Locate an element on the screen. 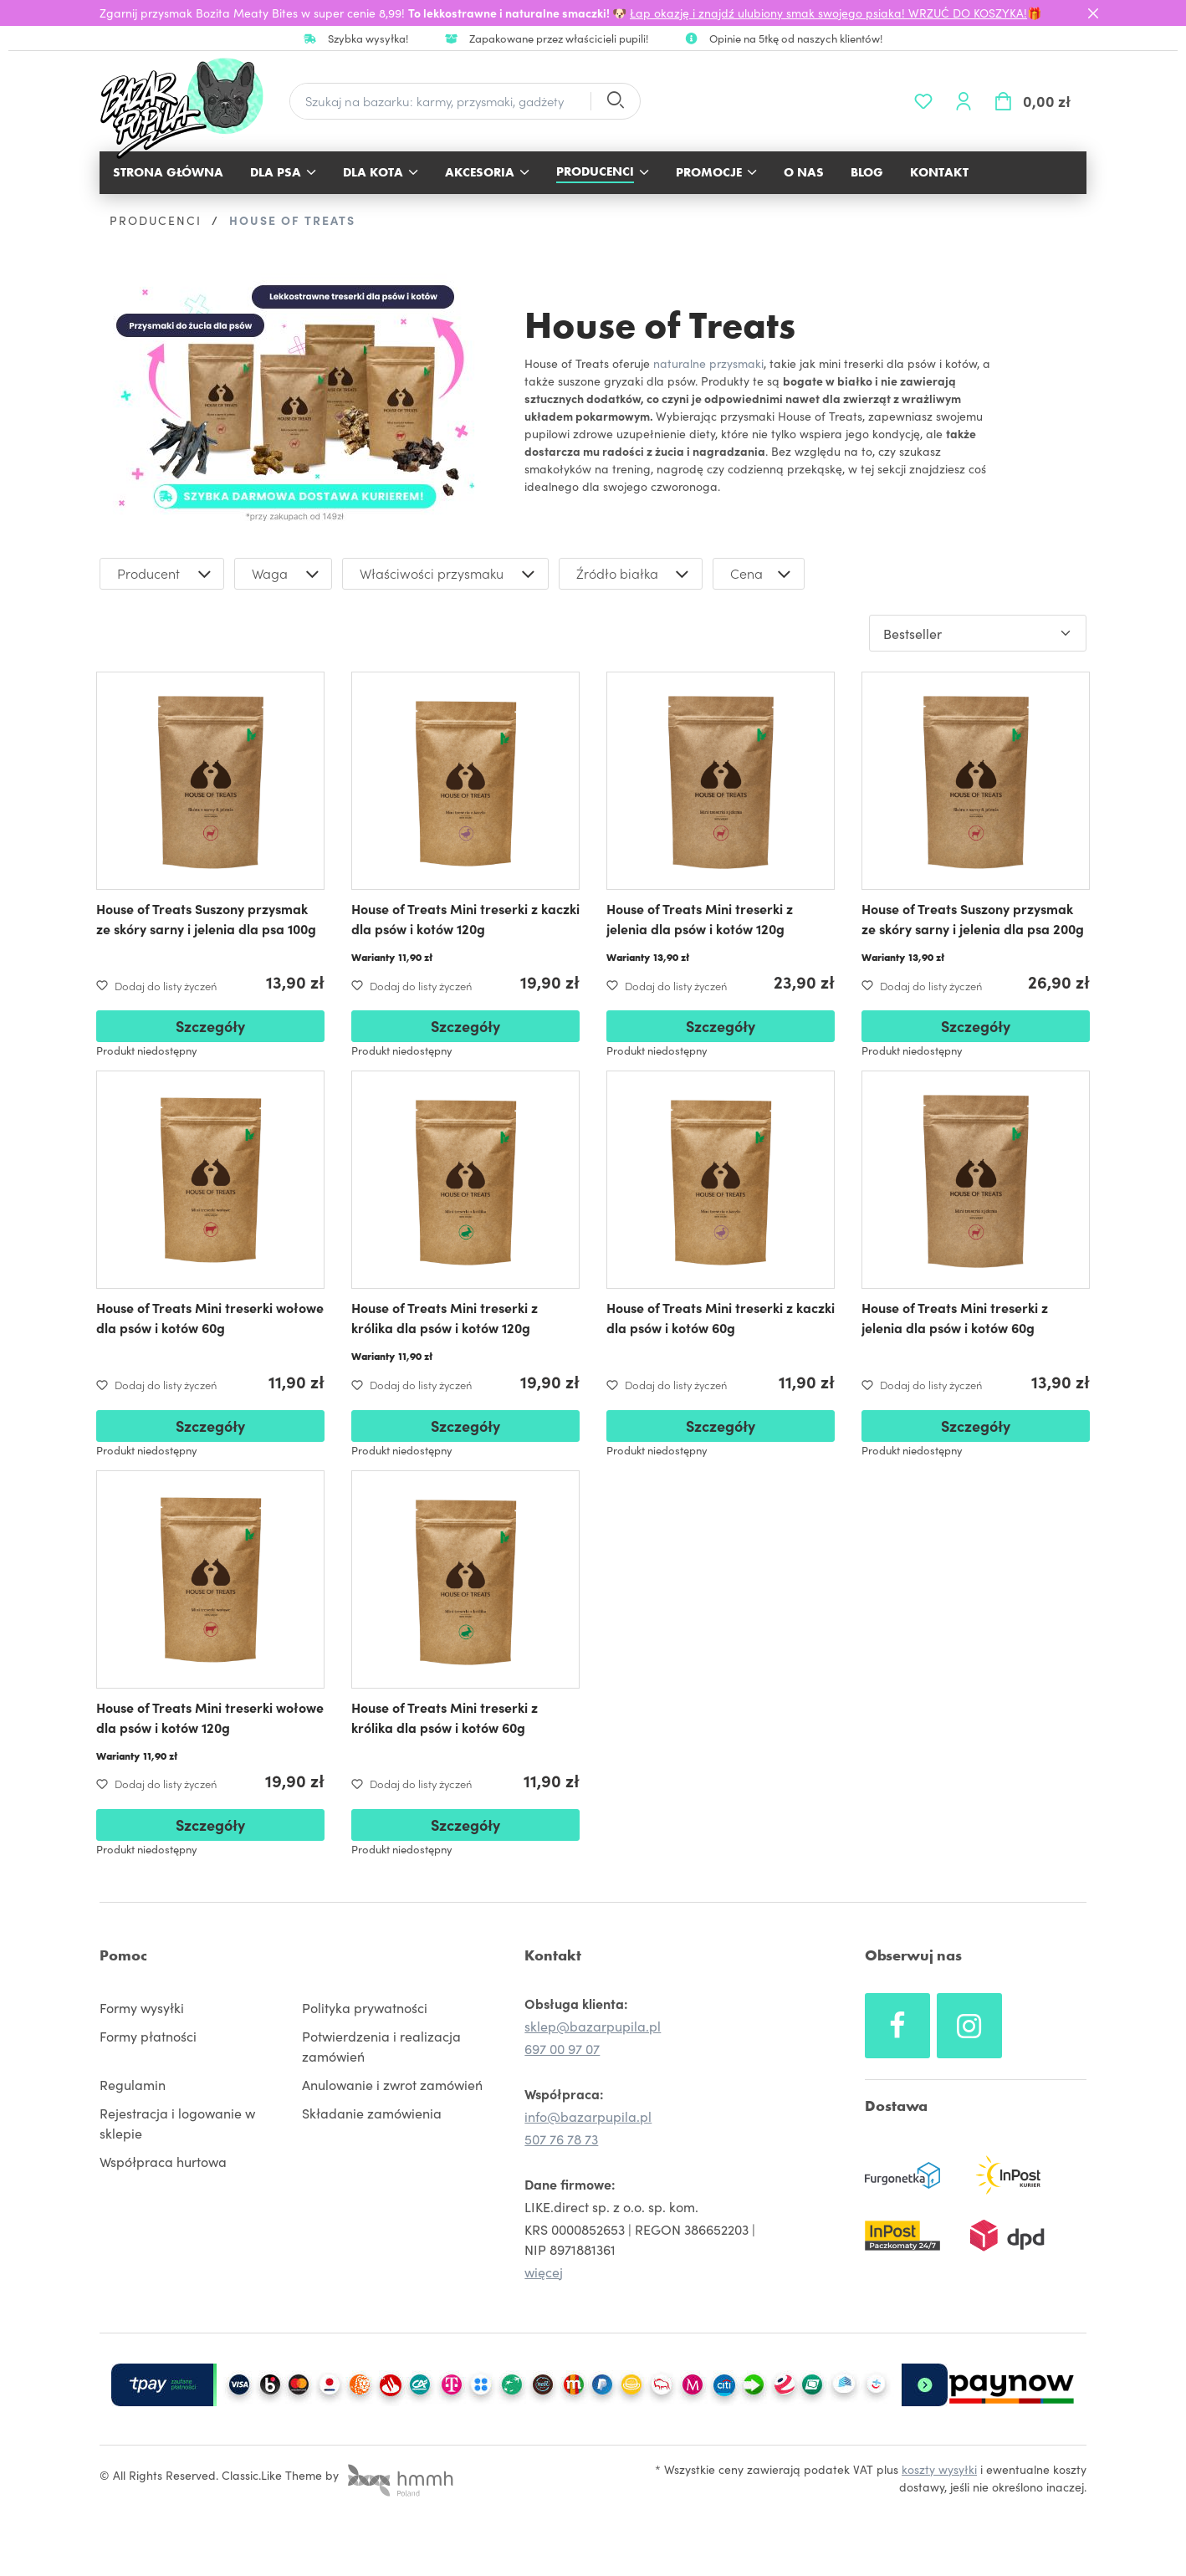 Image resolution: width=1186 pixels, height=2576 pixels. House of Treats Mini treserki wołowe dla psów i kotów 60g is located at coordinates (210, 1317).